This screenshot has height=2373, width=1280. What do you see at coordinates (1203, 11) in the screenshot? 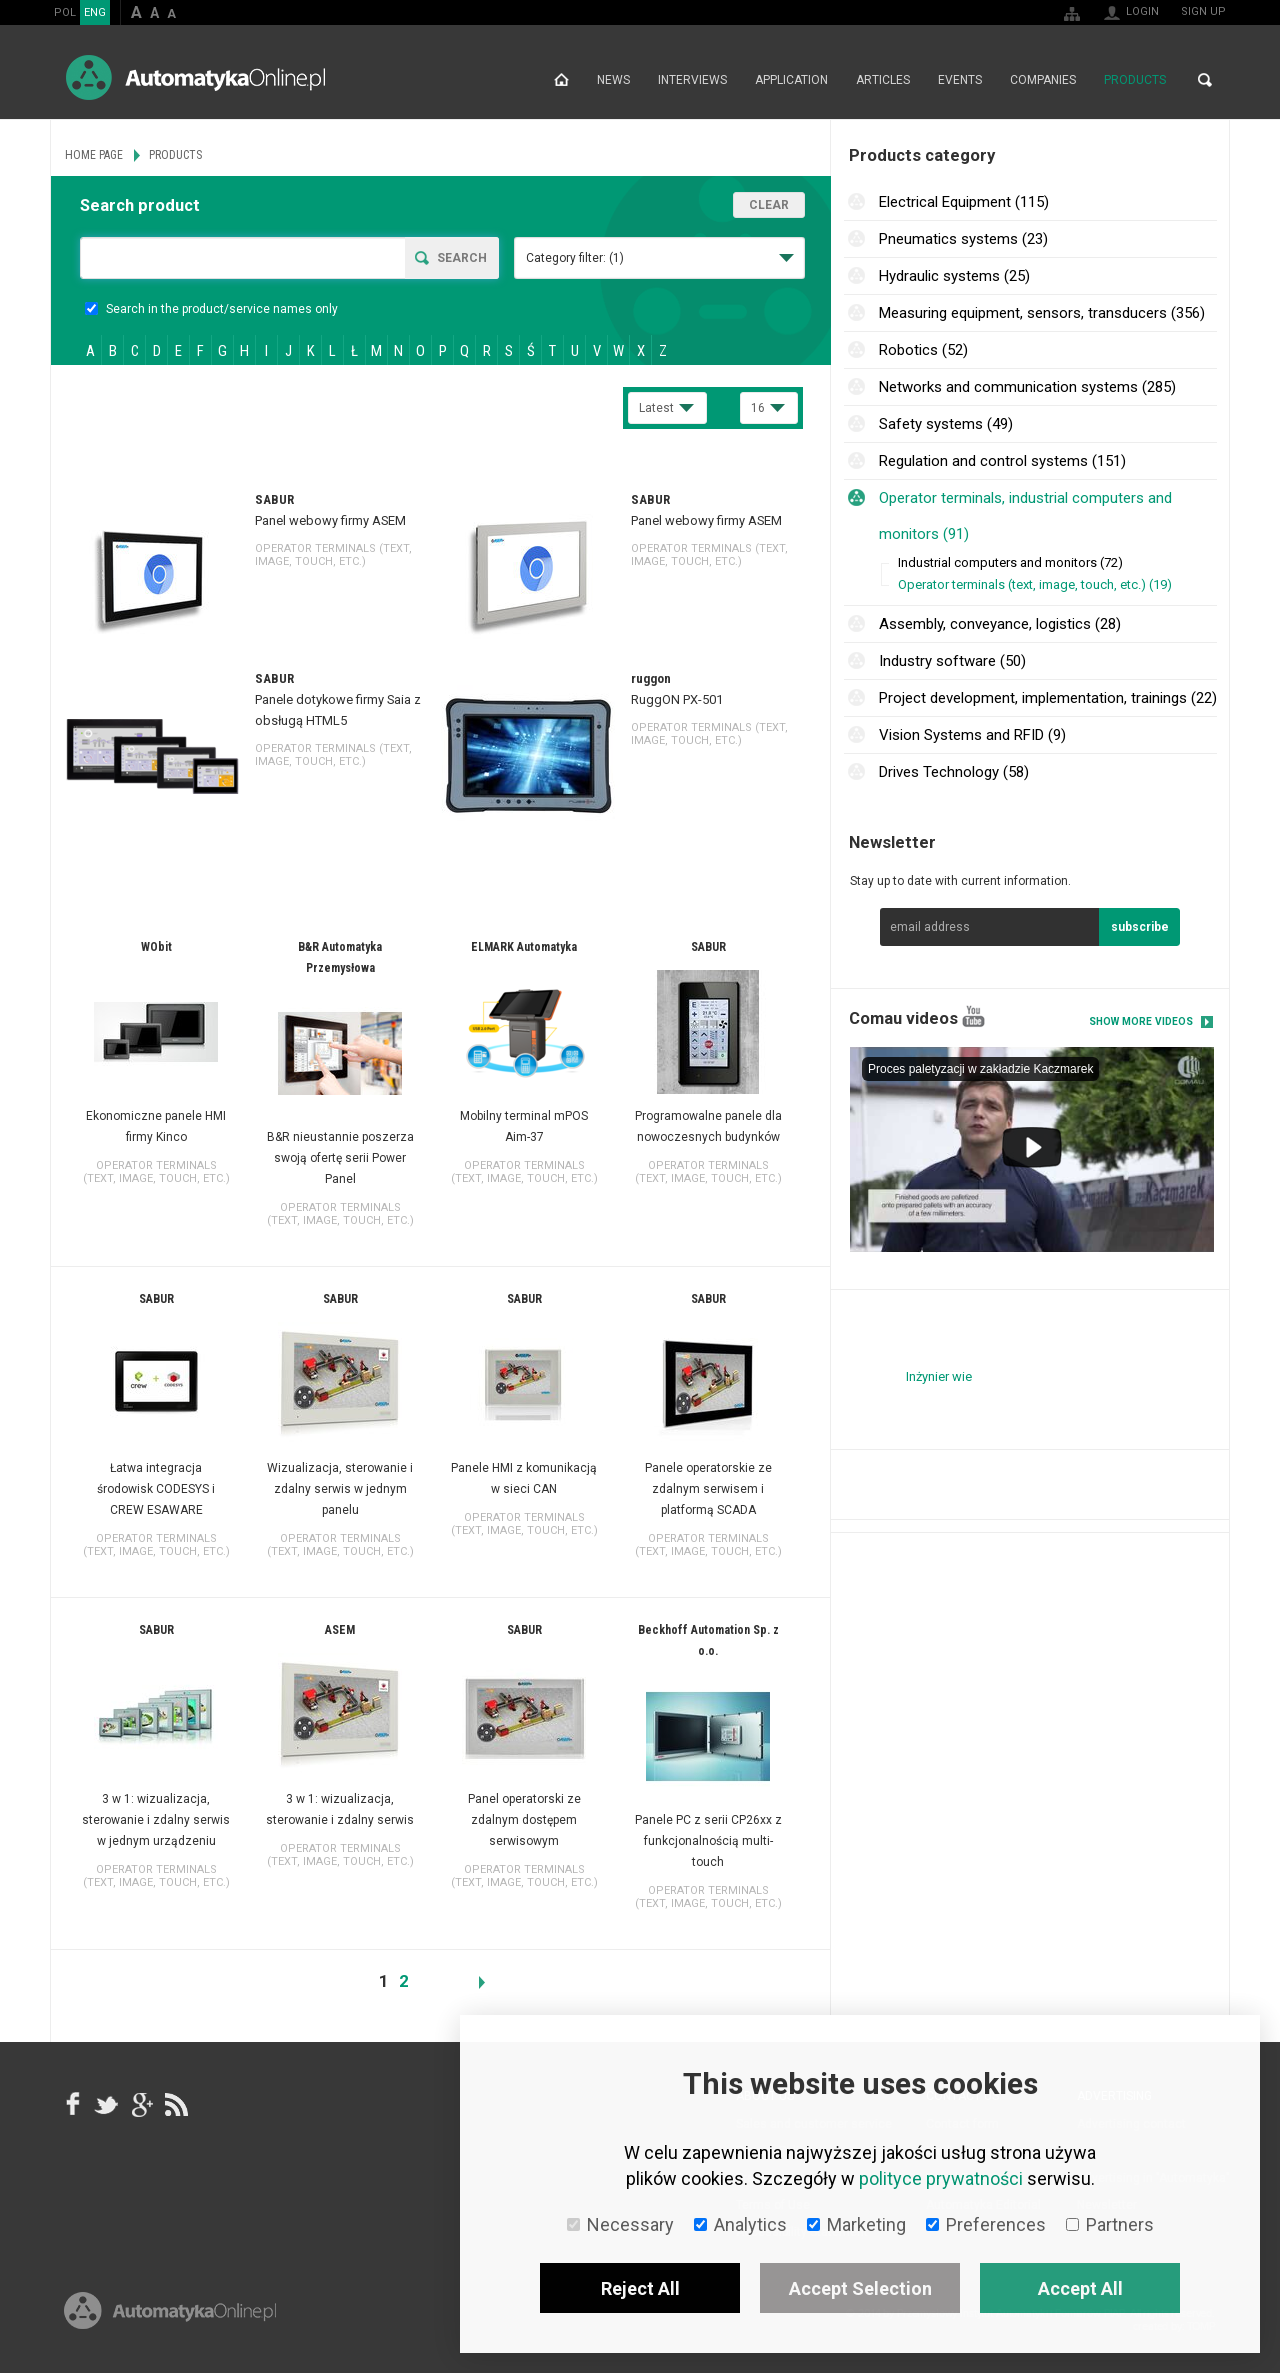
I see `Sign up` at bounding box center [1203, 11].